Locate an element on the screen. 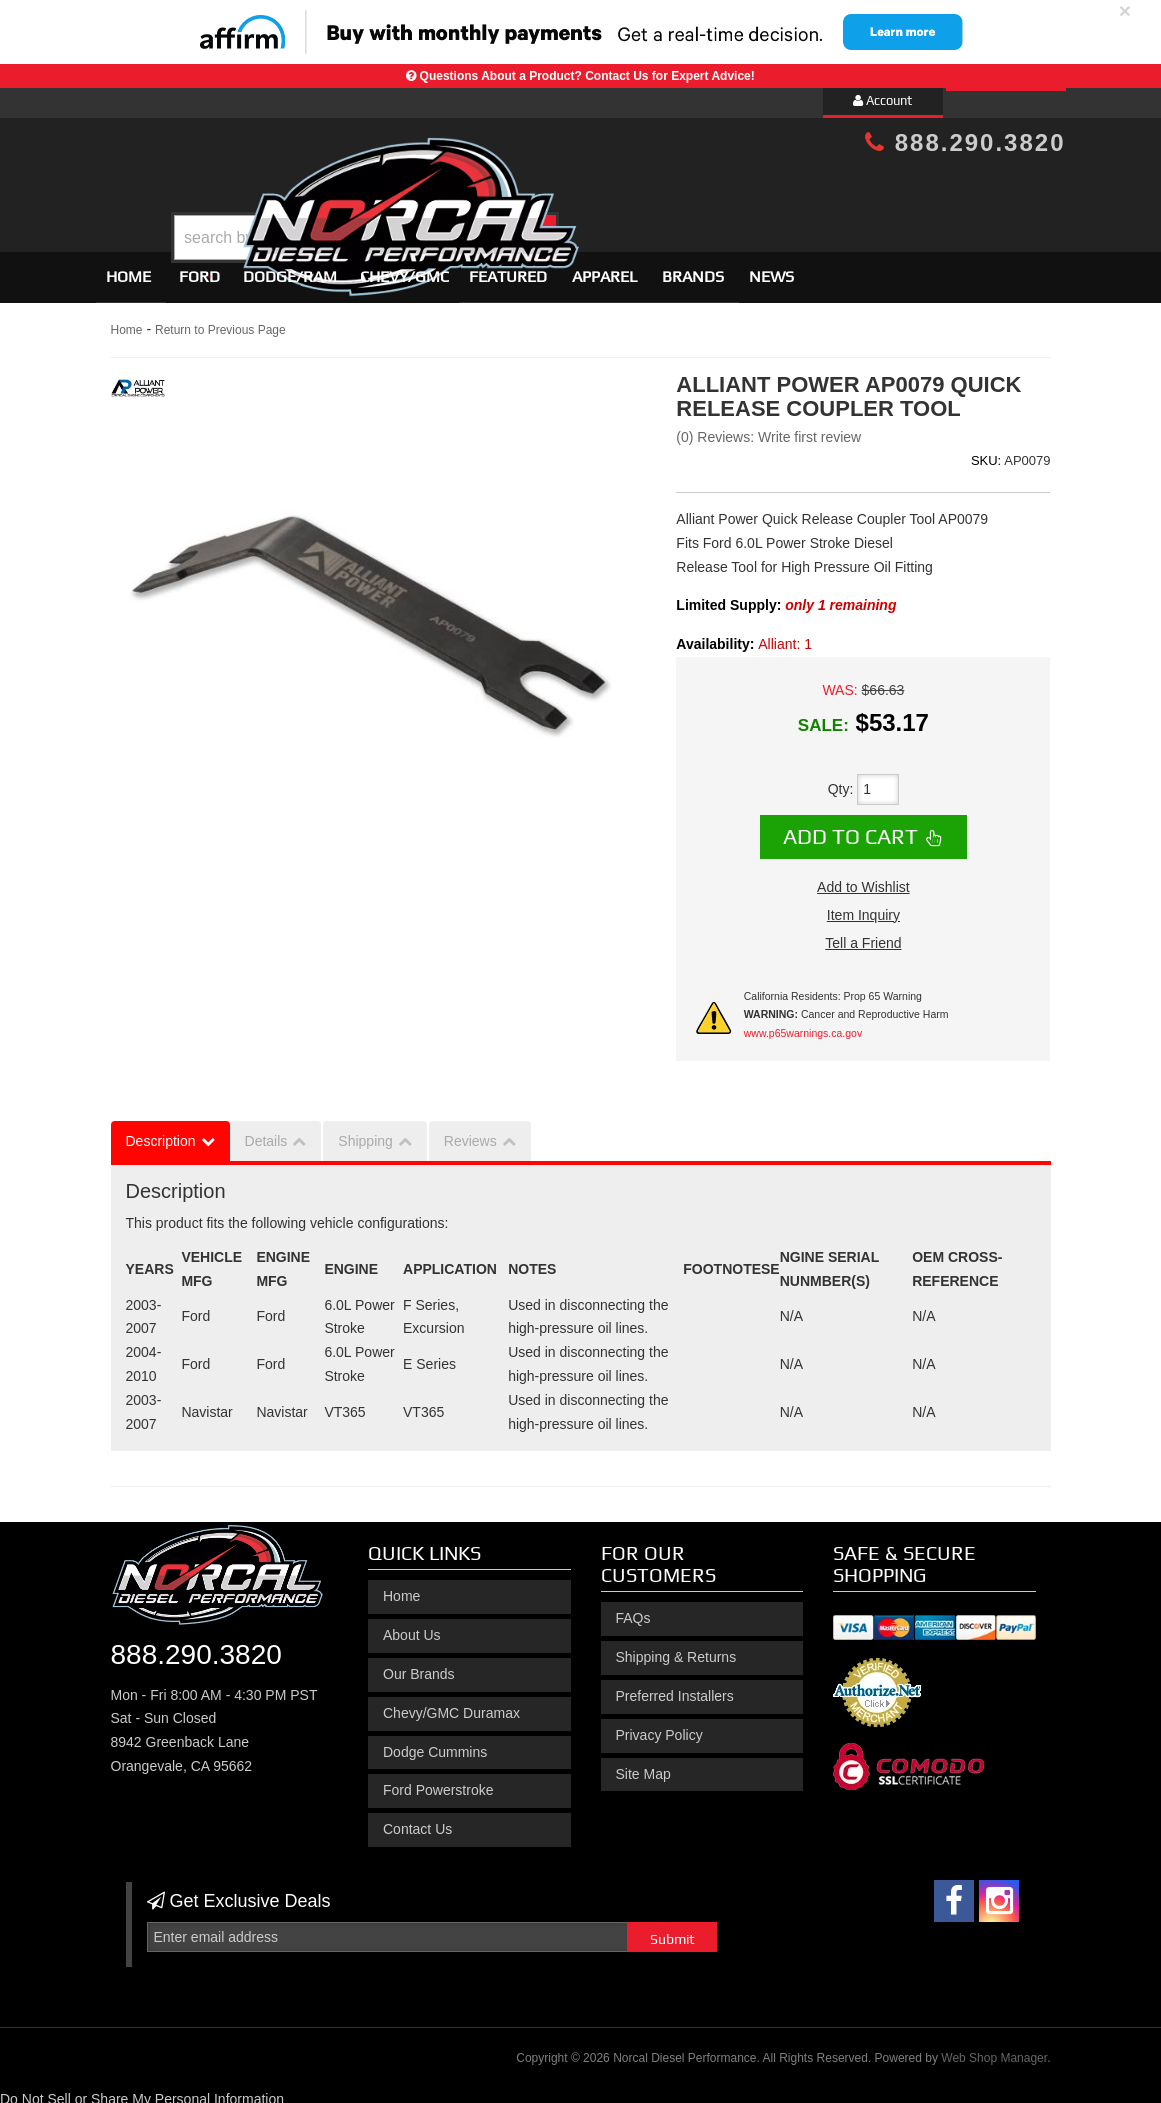  Brands is located at coordinates (693, 267).